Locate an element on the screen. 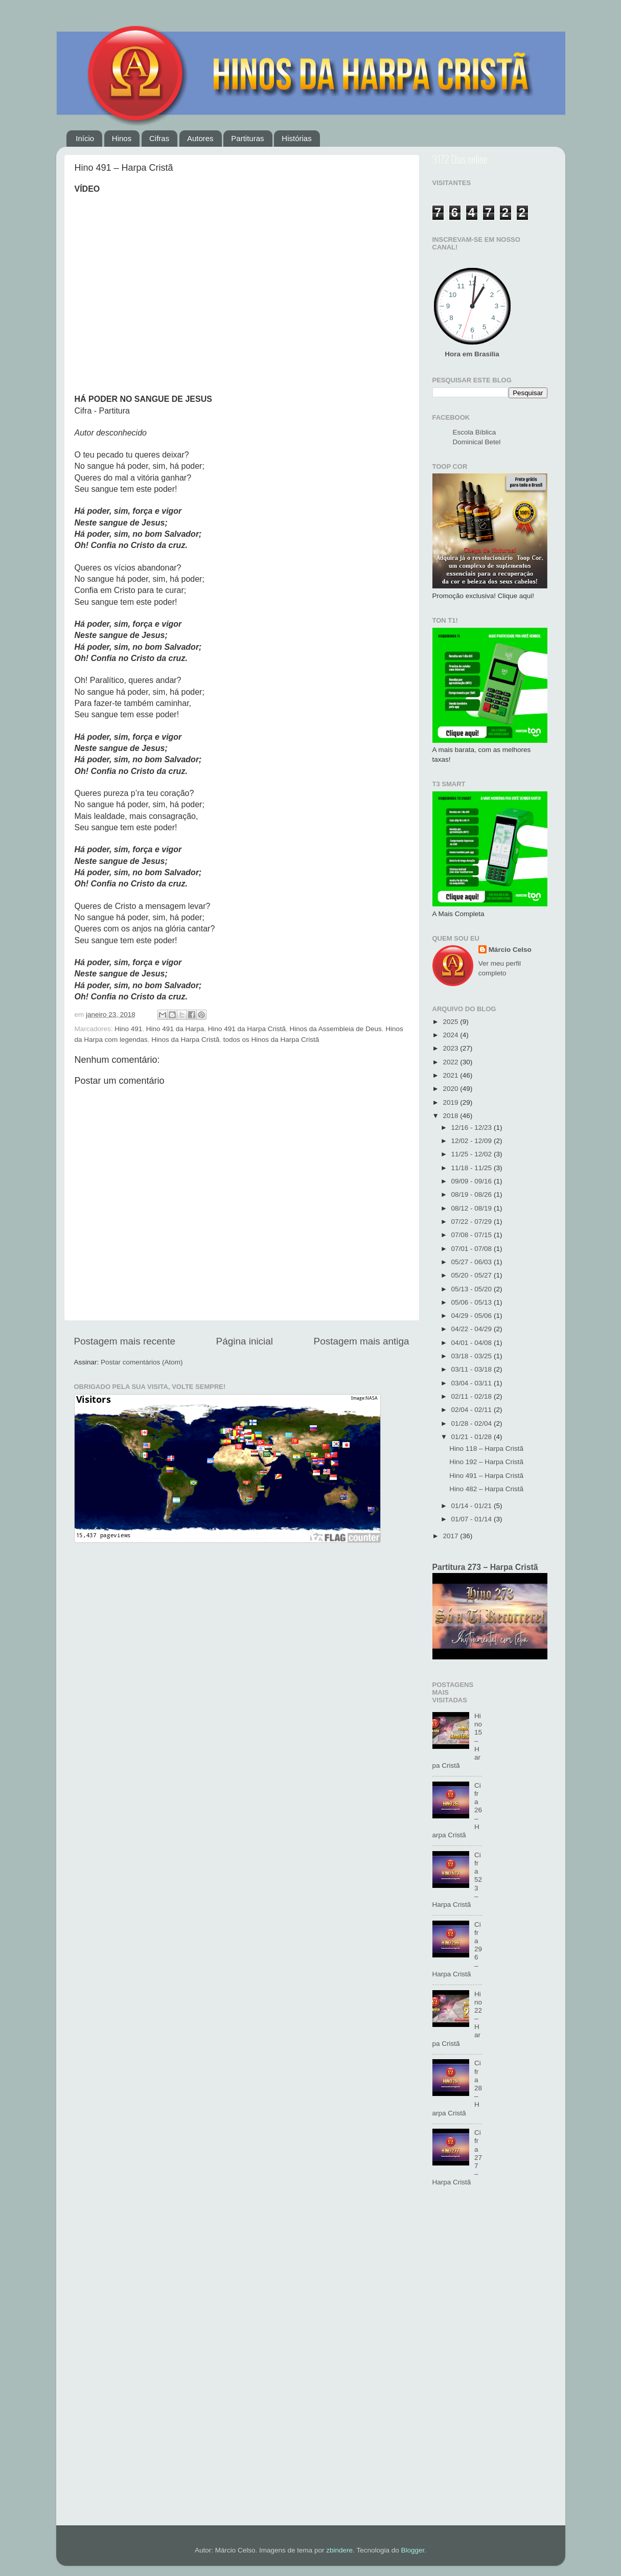  Hino 192 – Harpa Cristã is located at coordinates (486, 1462).